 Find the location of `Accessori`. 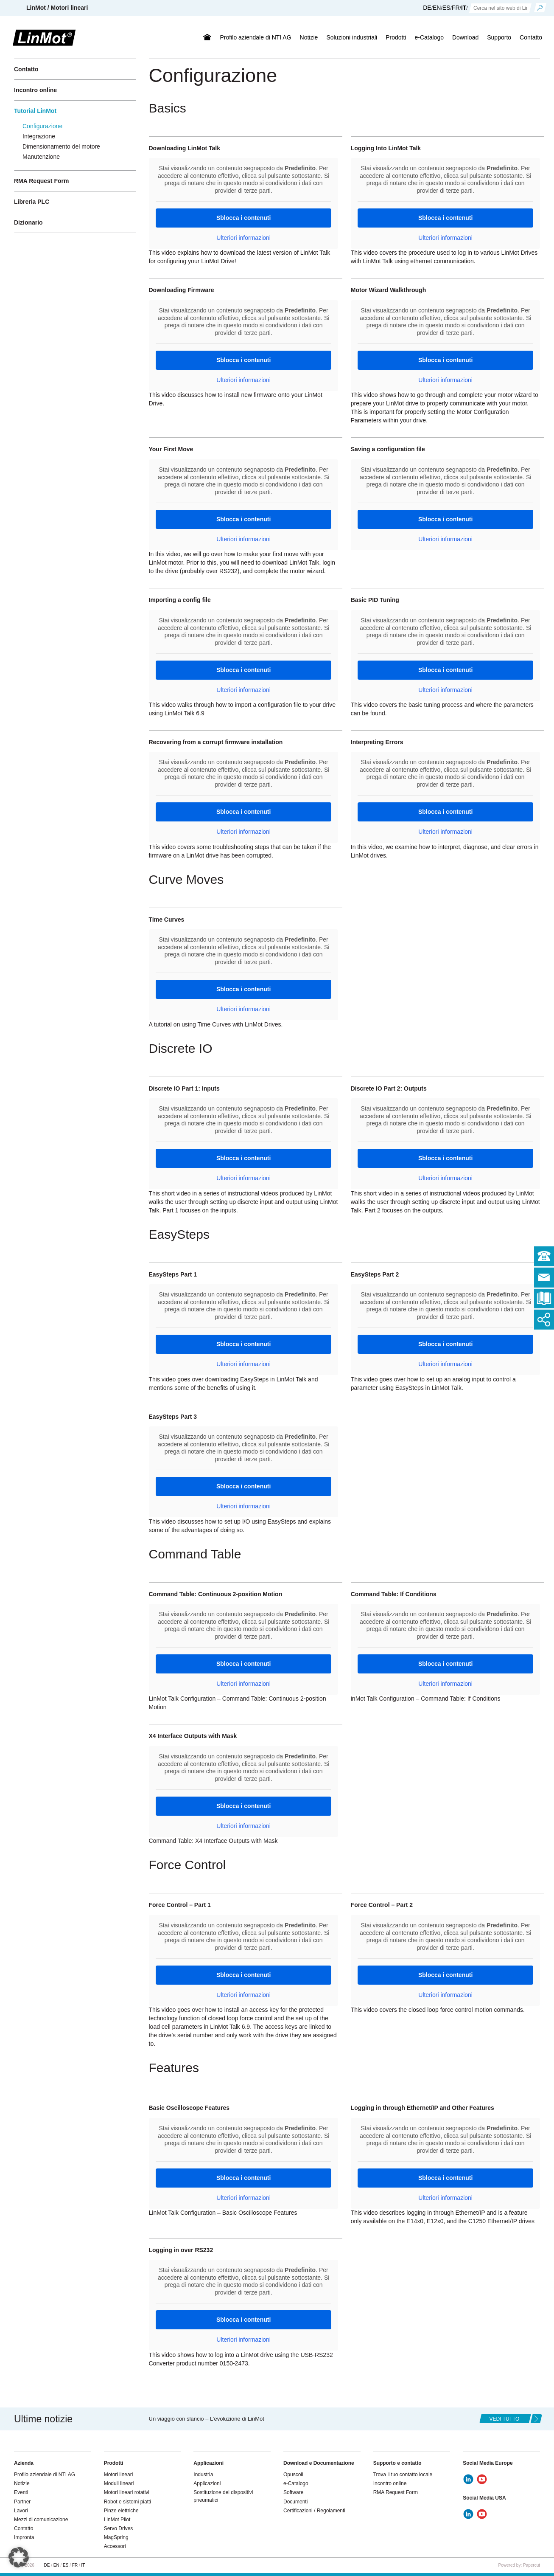

Accessori is located at coordinates (115, 2546).